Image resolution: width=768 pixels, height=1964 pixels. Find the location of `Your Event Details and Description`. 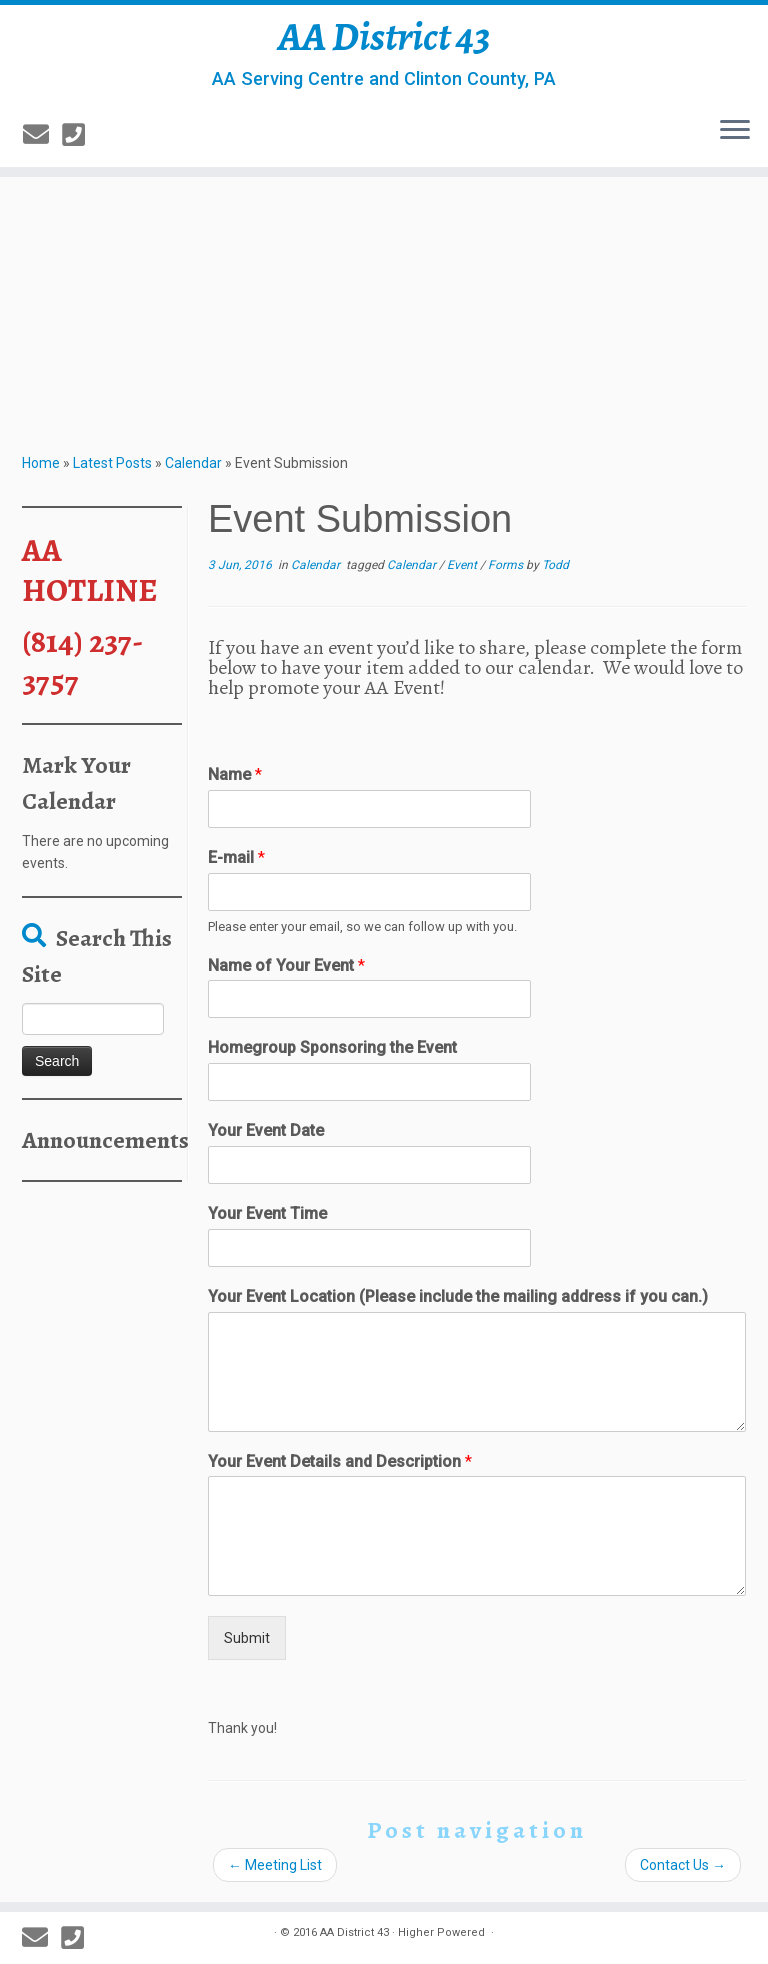

Your Event Details and Description is located at coordinates (340, 1461).